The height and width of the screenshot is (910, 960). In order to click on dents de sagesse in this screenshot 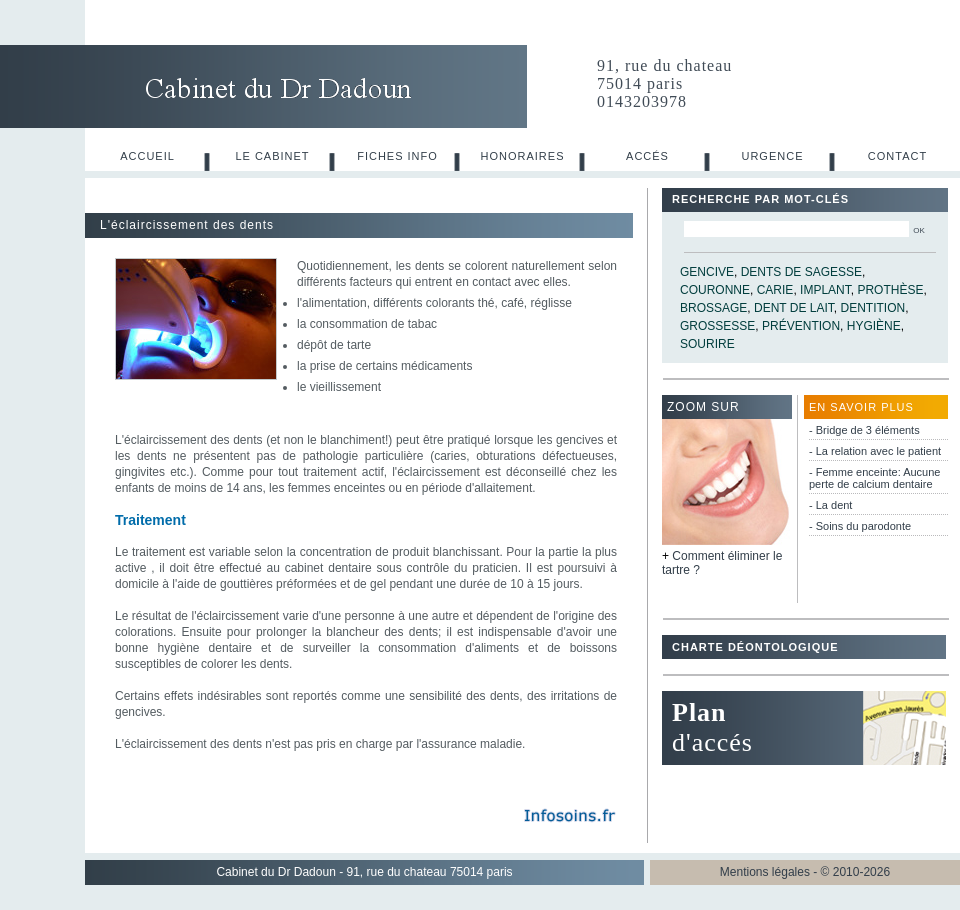, I will do `click(801, 272)`.